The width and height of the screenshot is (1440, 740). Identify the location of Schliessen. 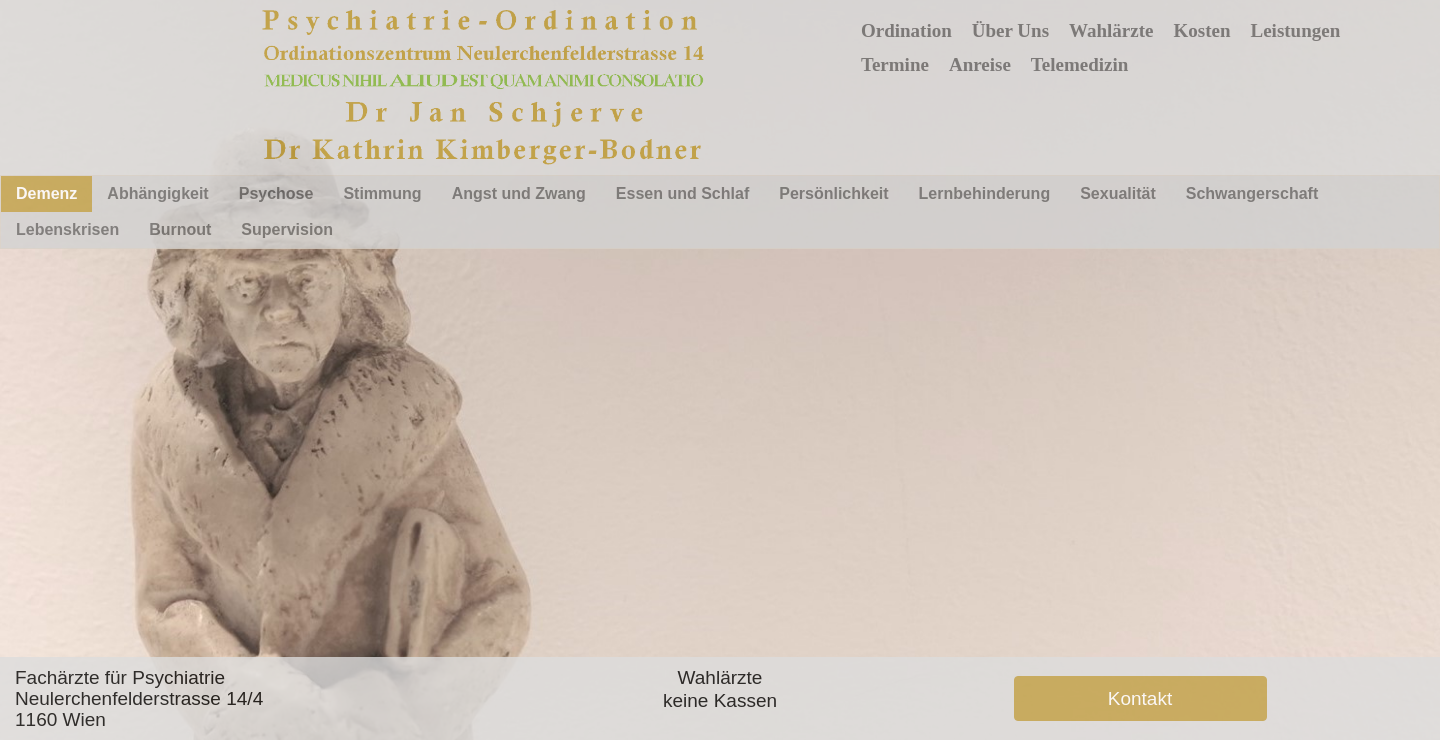
(1019, 499).